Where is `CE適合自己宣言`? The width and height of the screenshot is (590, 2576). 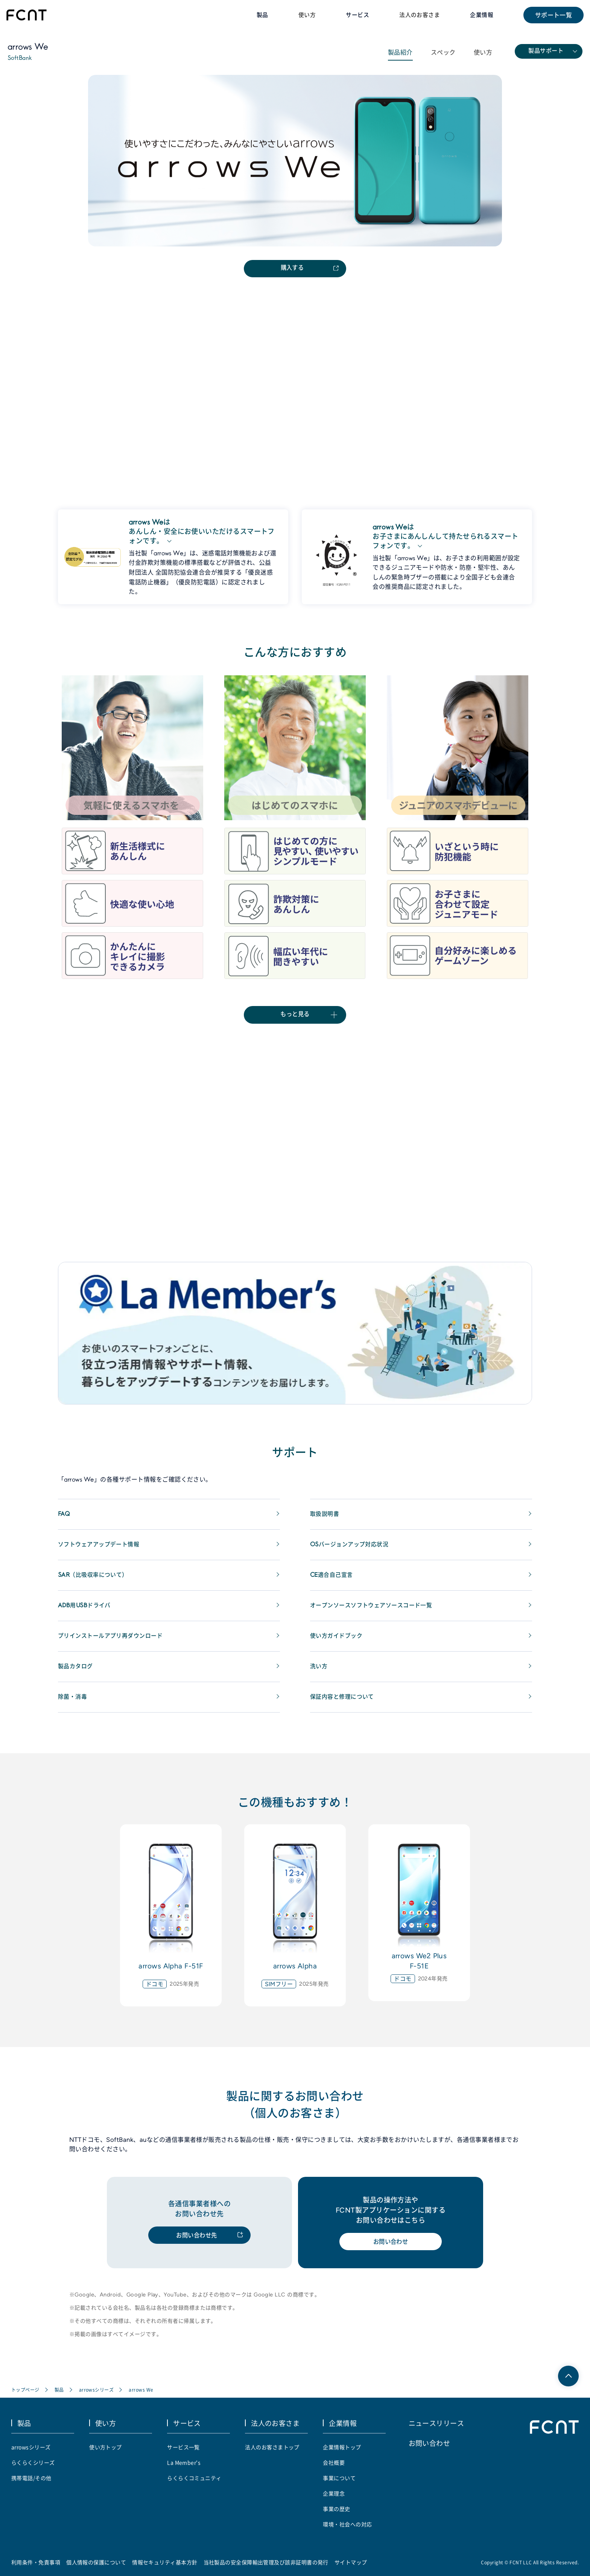 CE適合自己宣言 is located at coordinates (333, 1581).